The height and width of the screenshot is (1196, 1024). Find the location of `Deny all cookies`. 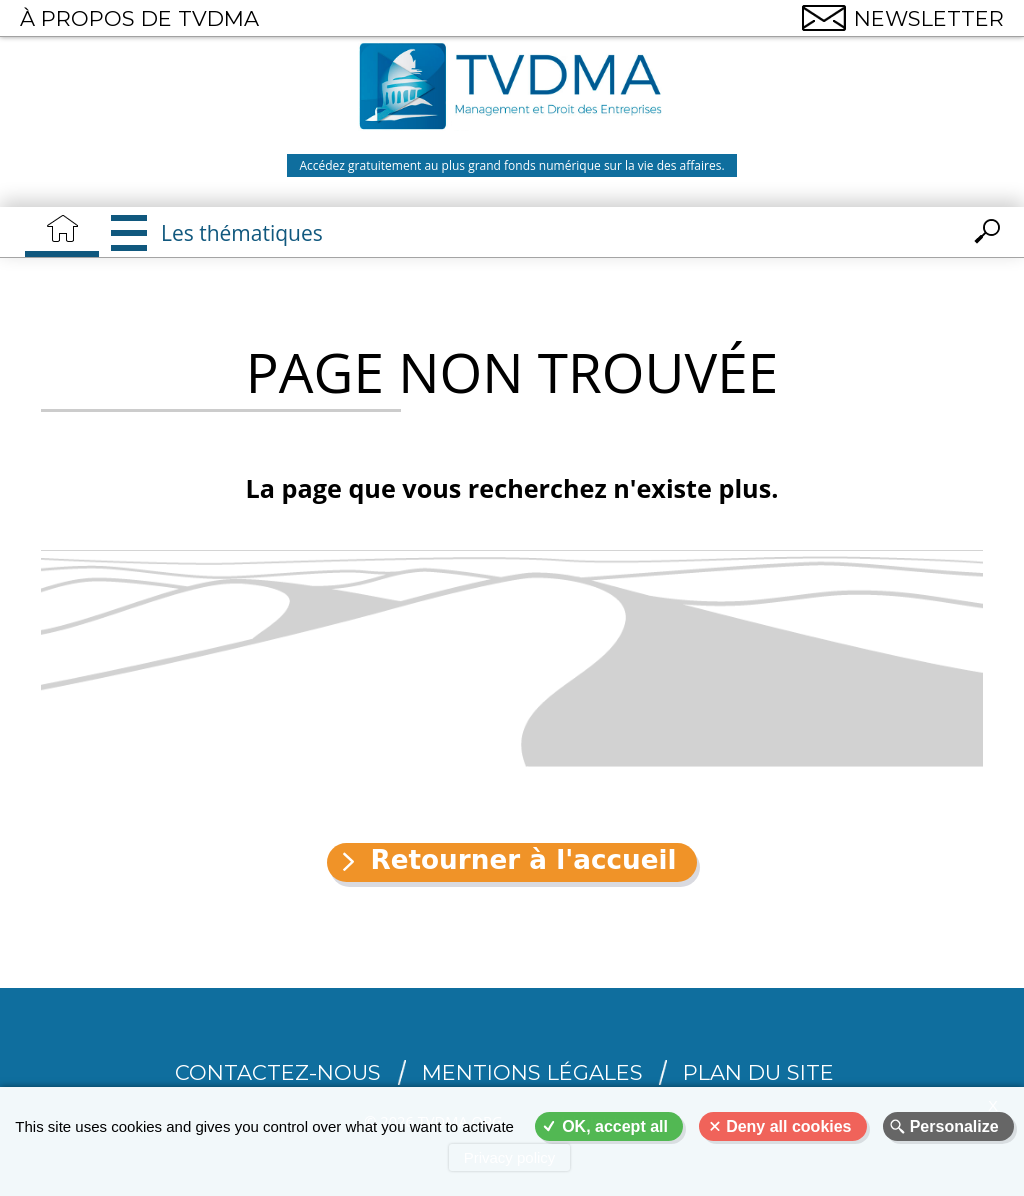

Deny all cookies is located at coordinates (788, 1126).